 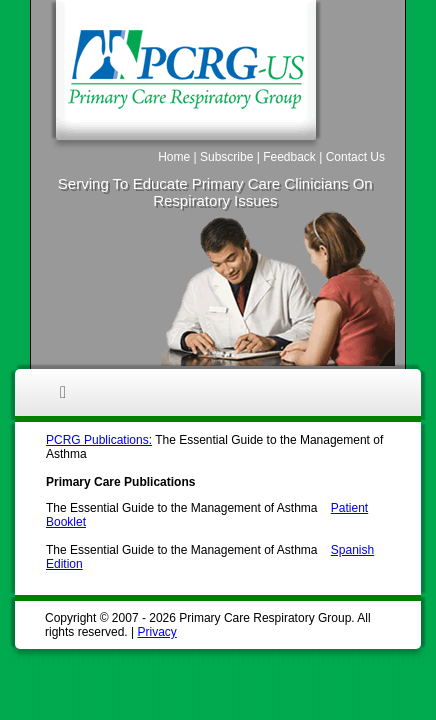 I want to click on Privacy, so click(x=156, y=632).